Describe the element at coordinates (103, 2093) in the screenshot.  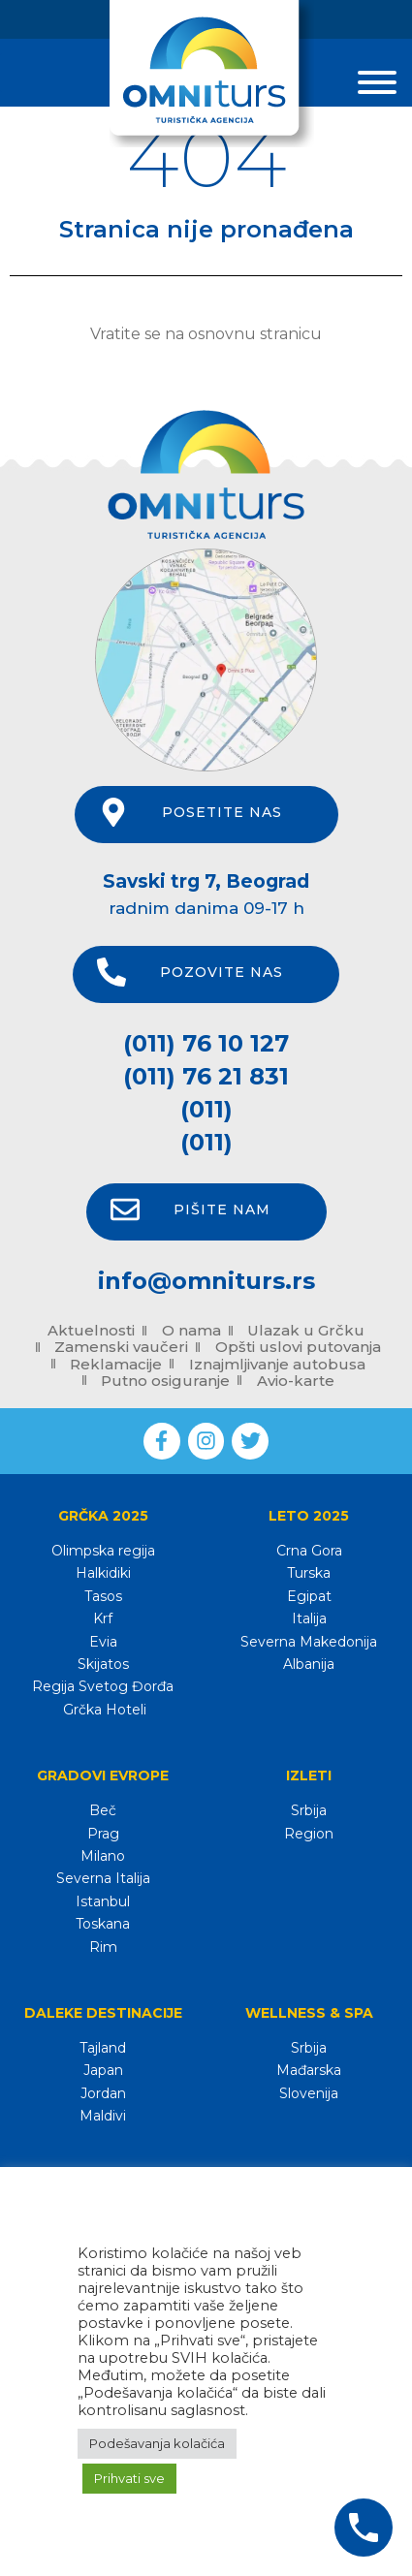
I see `Jordan` at that location.